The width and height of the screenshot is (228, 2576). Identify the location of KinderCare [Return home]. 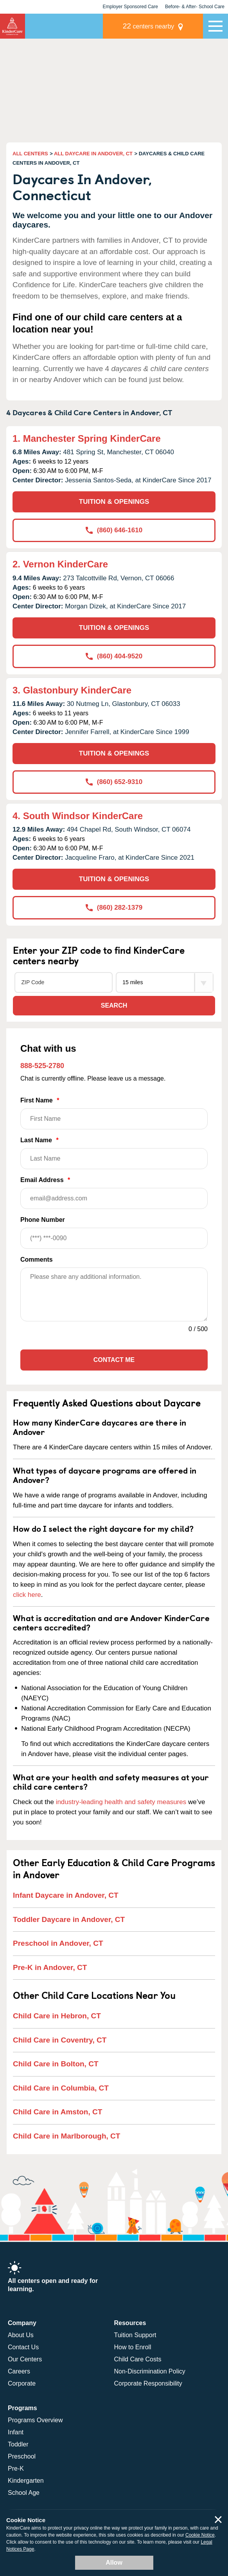
(12, 26).